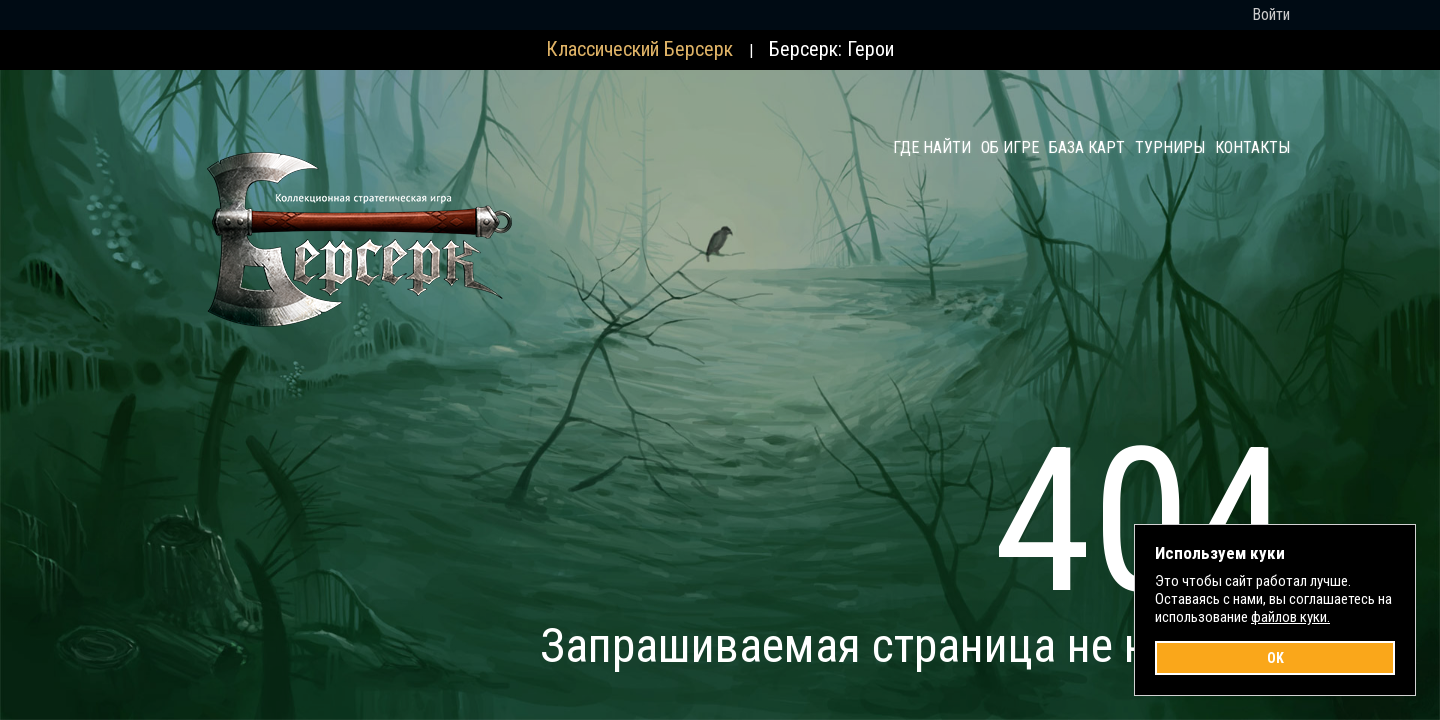 The width and height of the screenshot is (1440, 720). Describe the element at coordinates (932, 147) in the screenshot. I see `Где найти` at that location.